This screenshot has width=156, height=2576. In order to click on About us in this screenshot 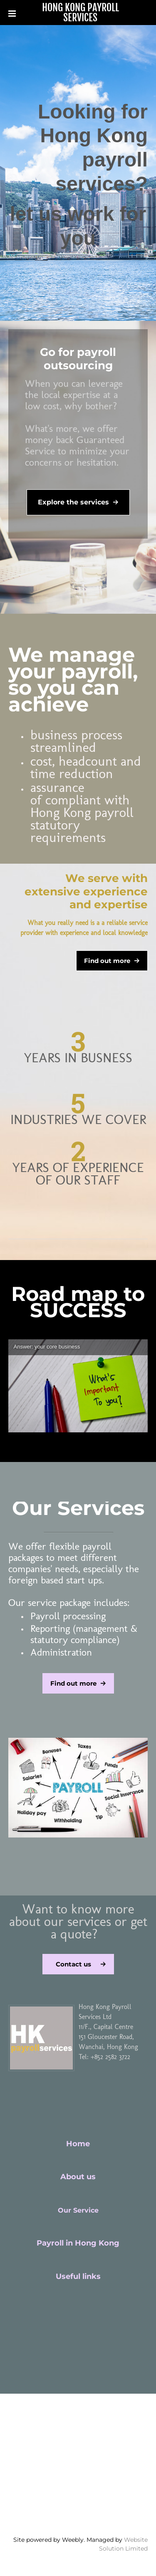, I will do `click(78, 2176)`.